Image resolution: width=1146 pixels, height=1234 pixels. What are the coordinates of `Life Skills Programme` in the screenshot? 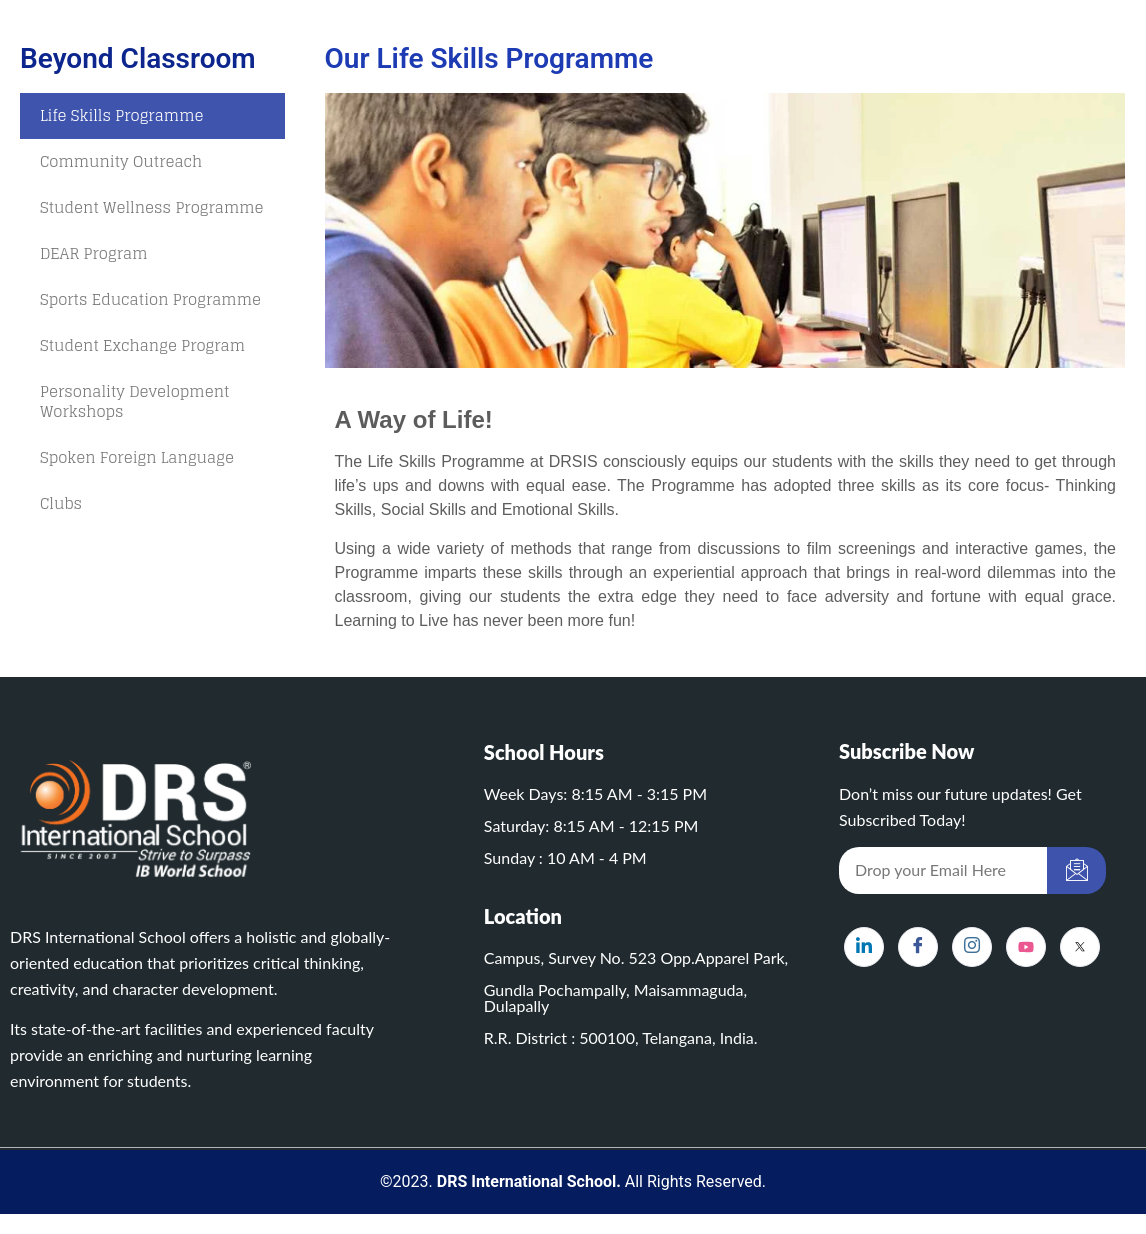 It's located at (121, 115).